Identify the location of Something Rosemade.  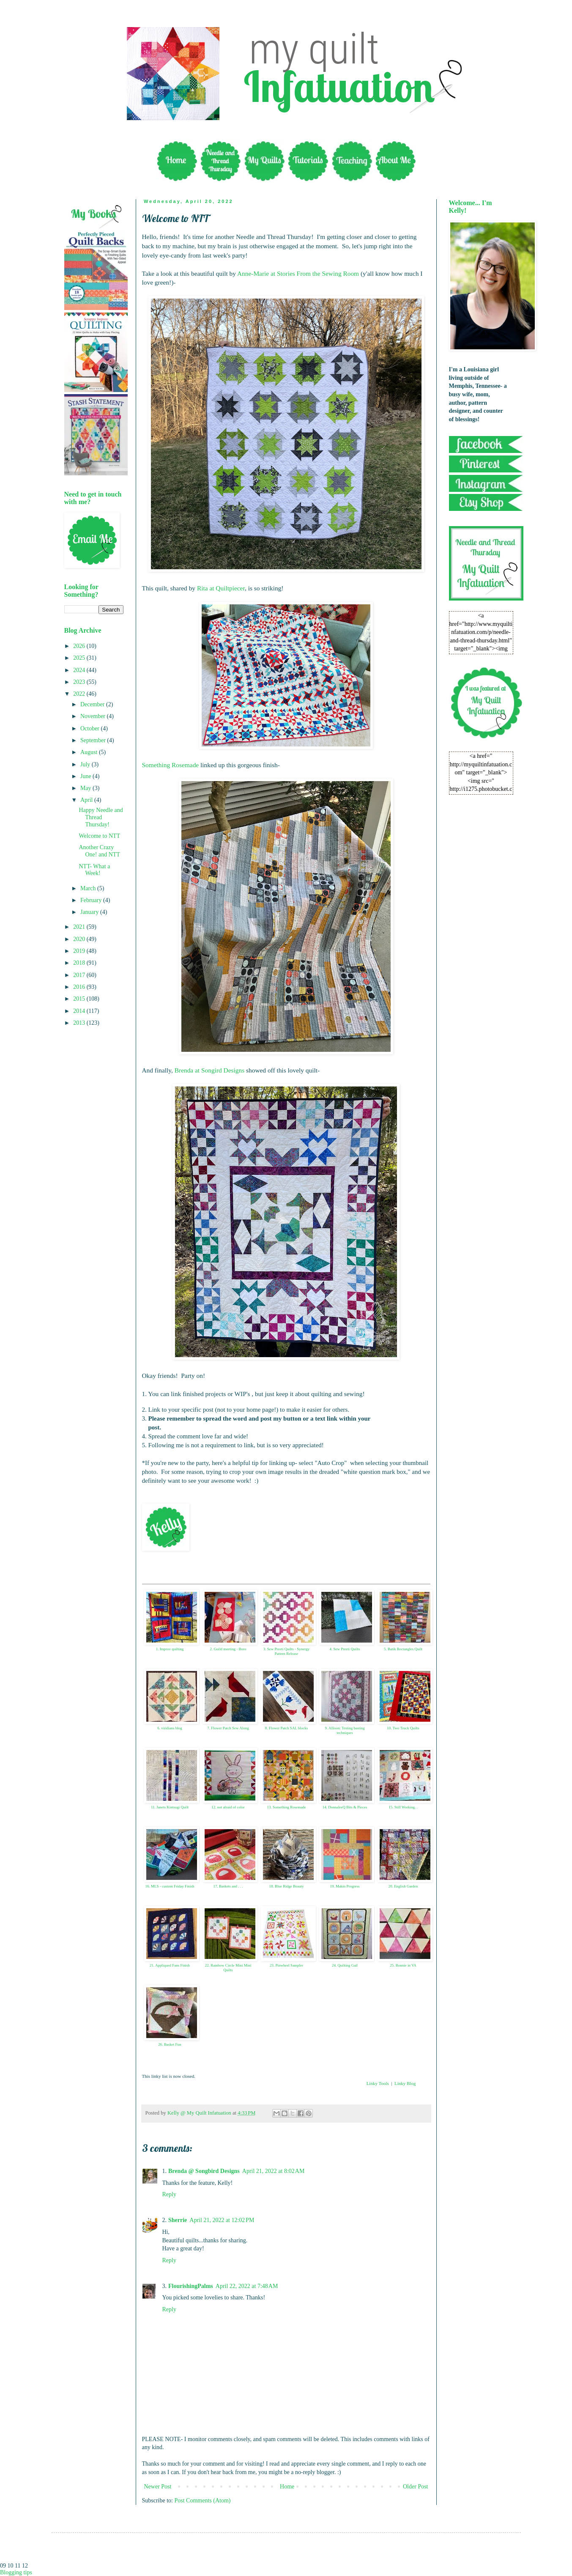
(170, 764).